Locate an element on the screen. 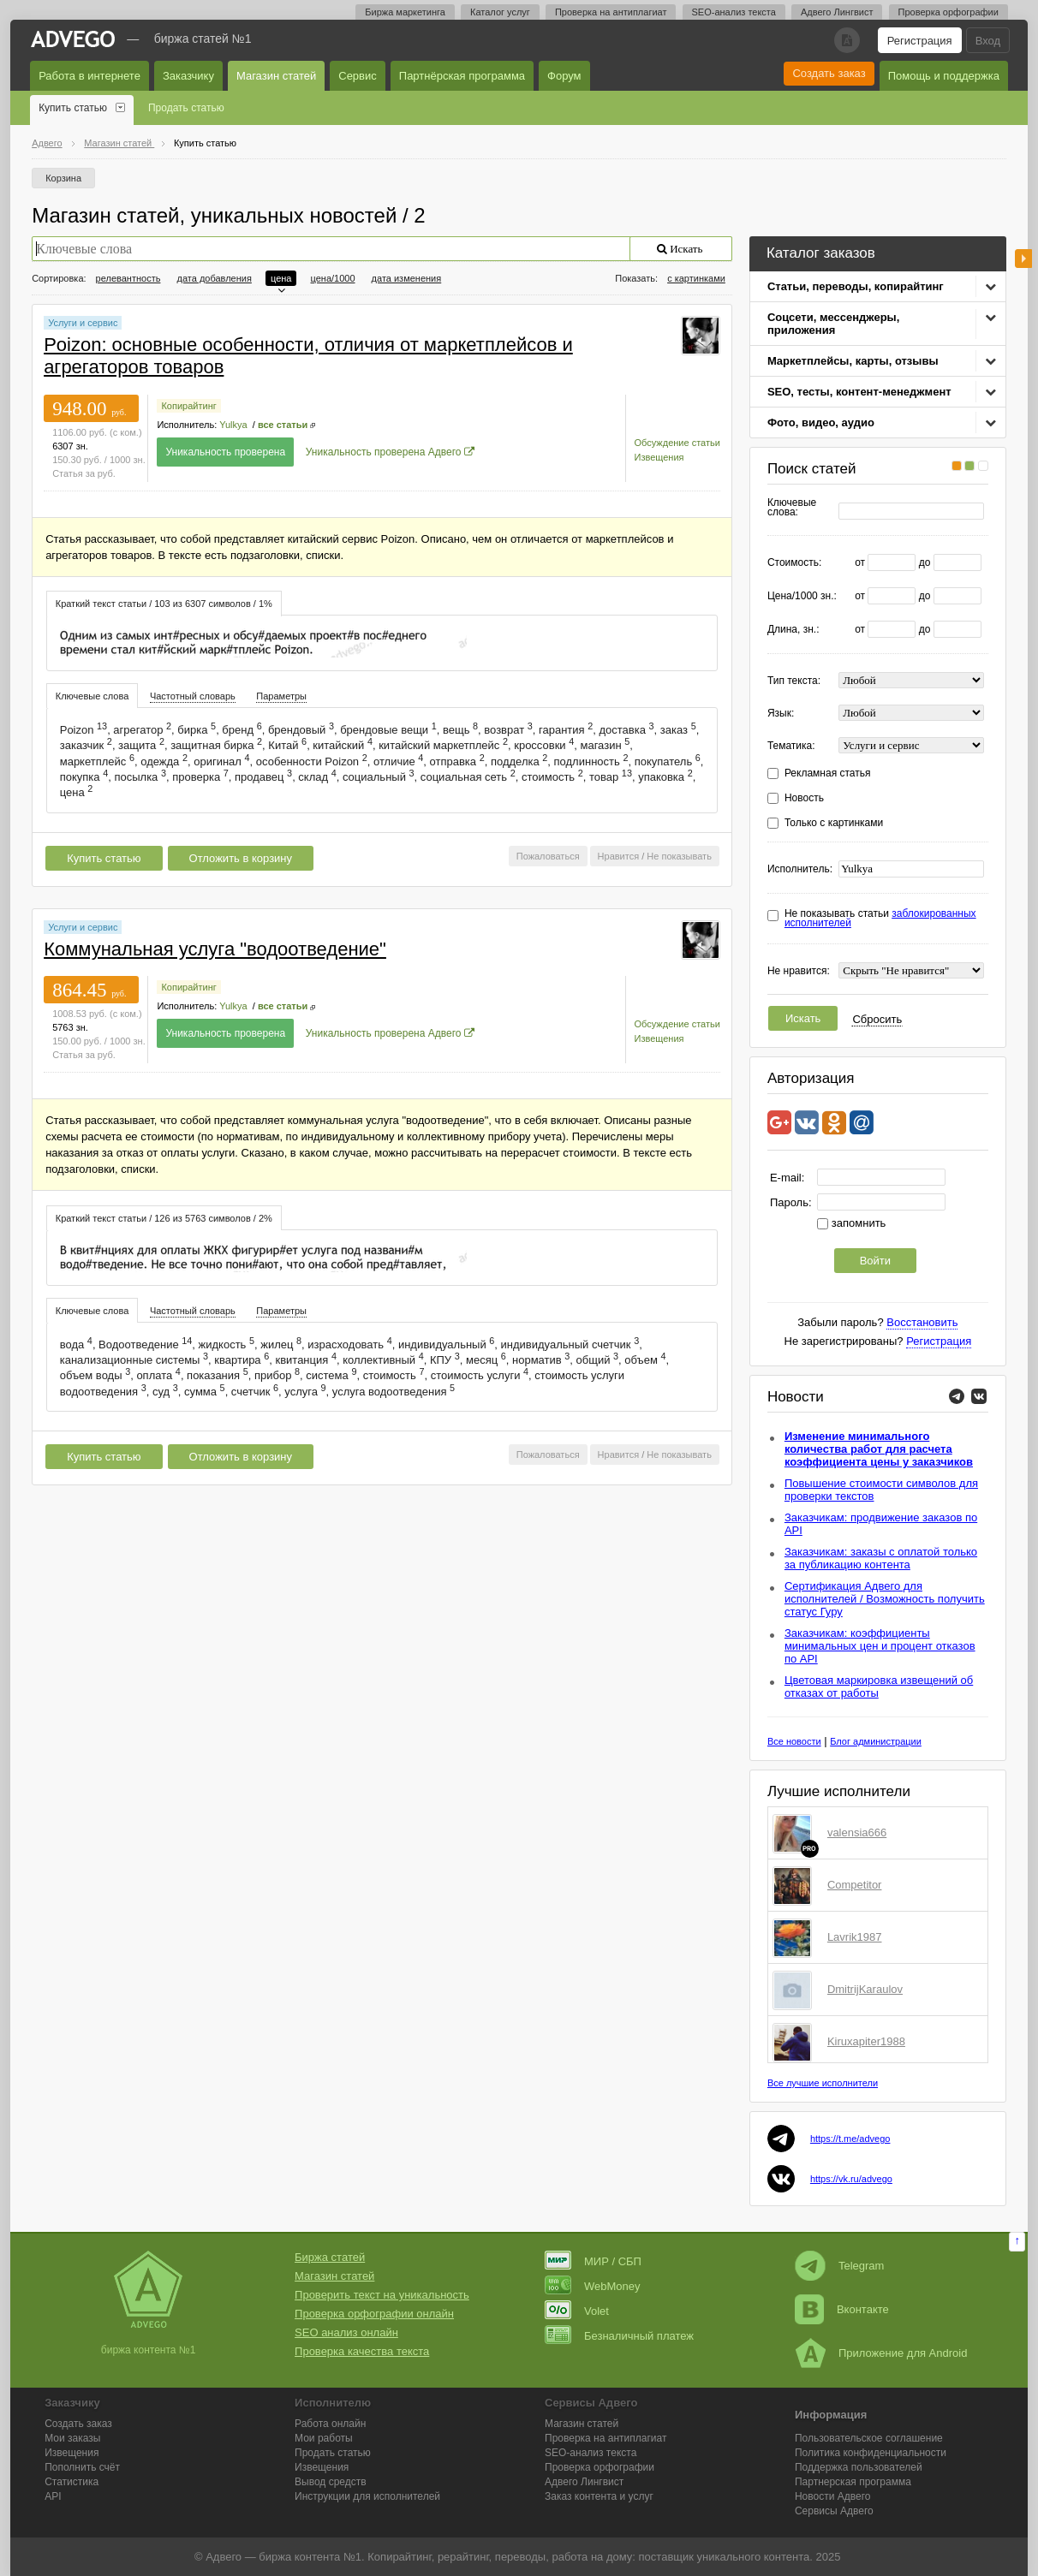 The image size is (1038, 2576). WebMoney is located at coordinates (593, 2286).